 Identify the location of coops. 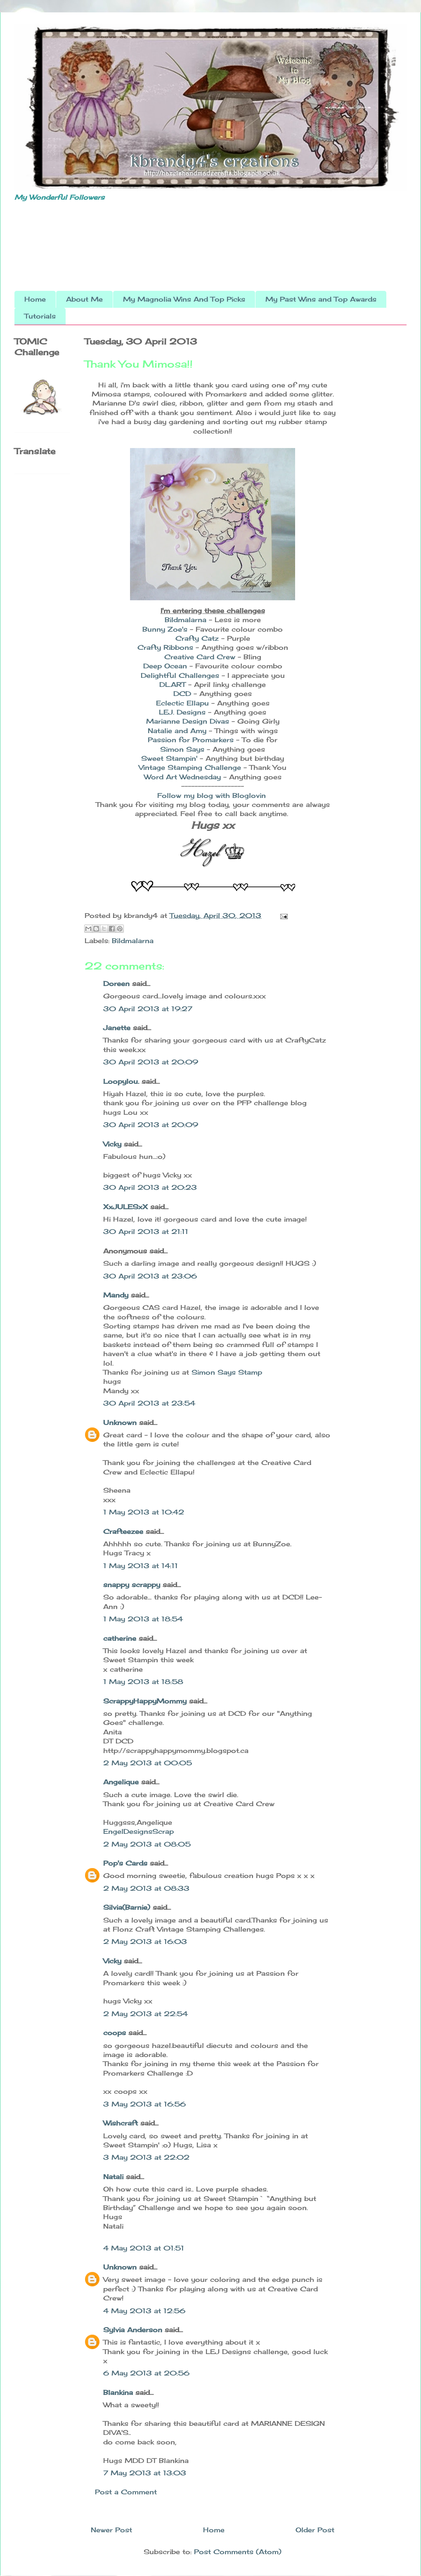
(114, 2033).